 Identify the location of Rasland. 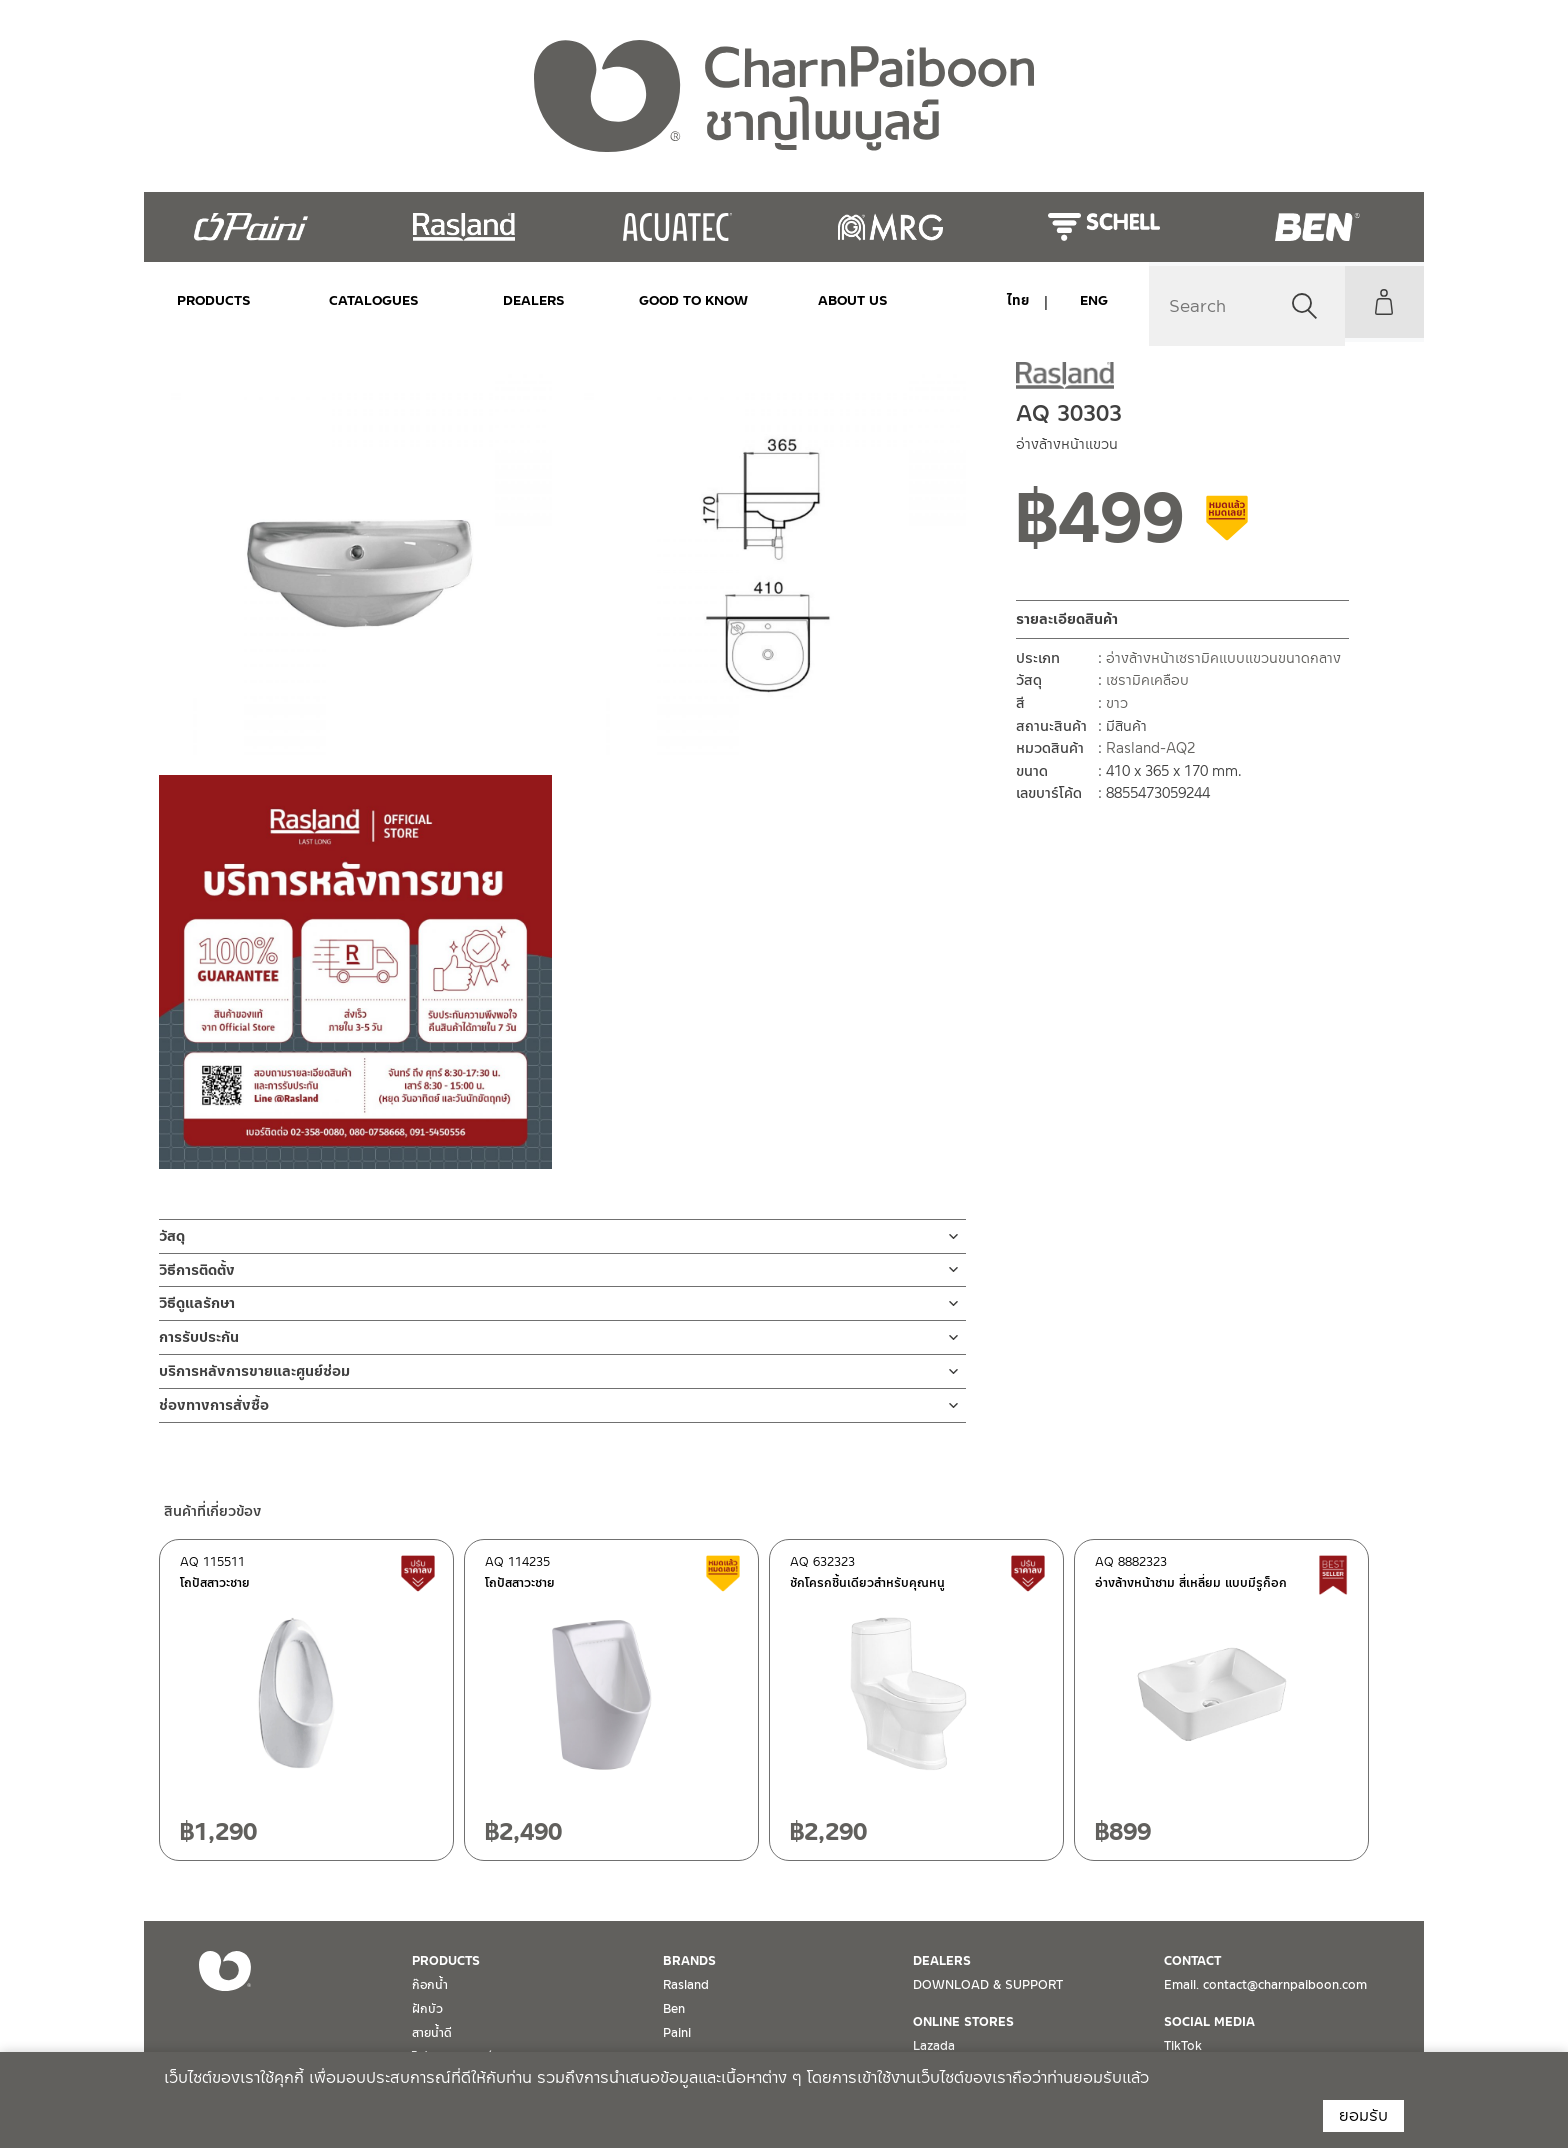
(686, 1985).